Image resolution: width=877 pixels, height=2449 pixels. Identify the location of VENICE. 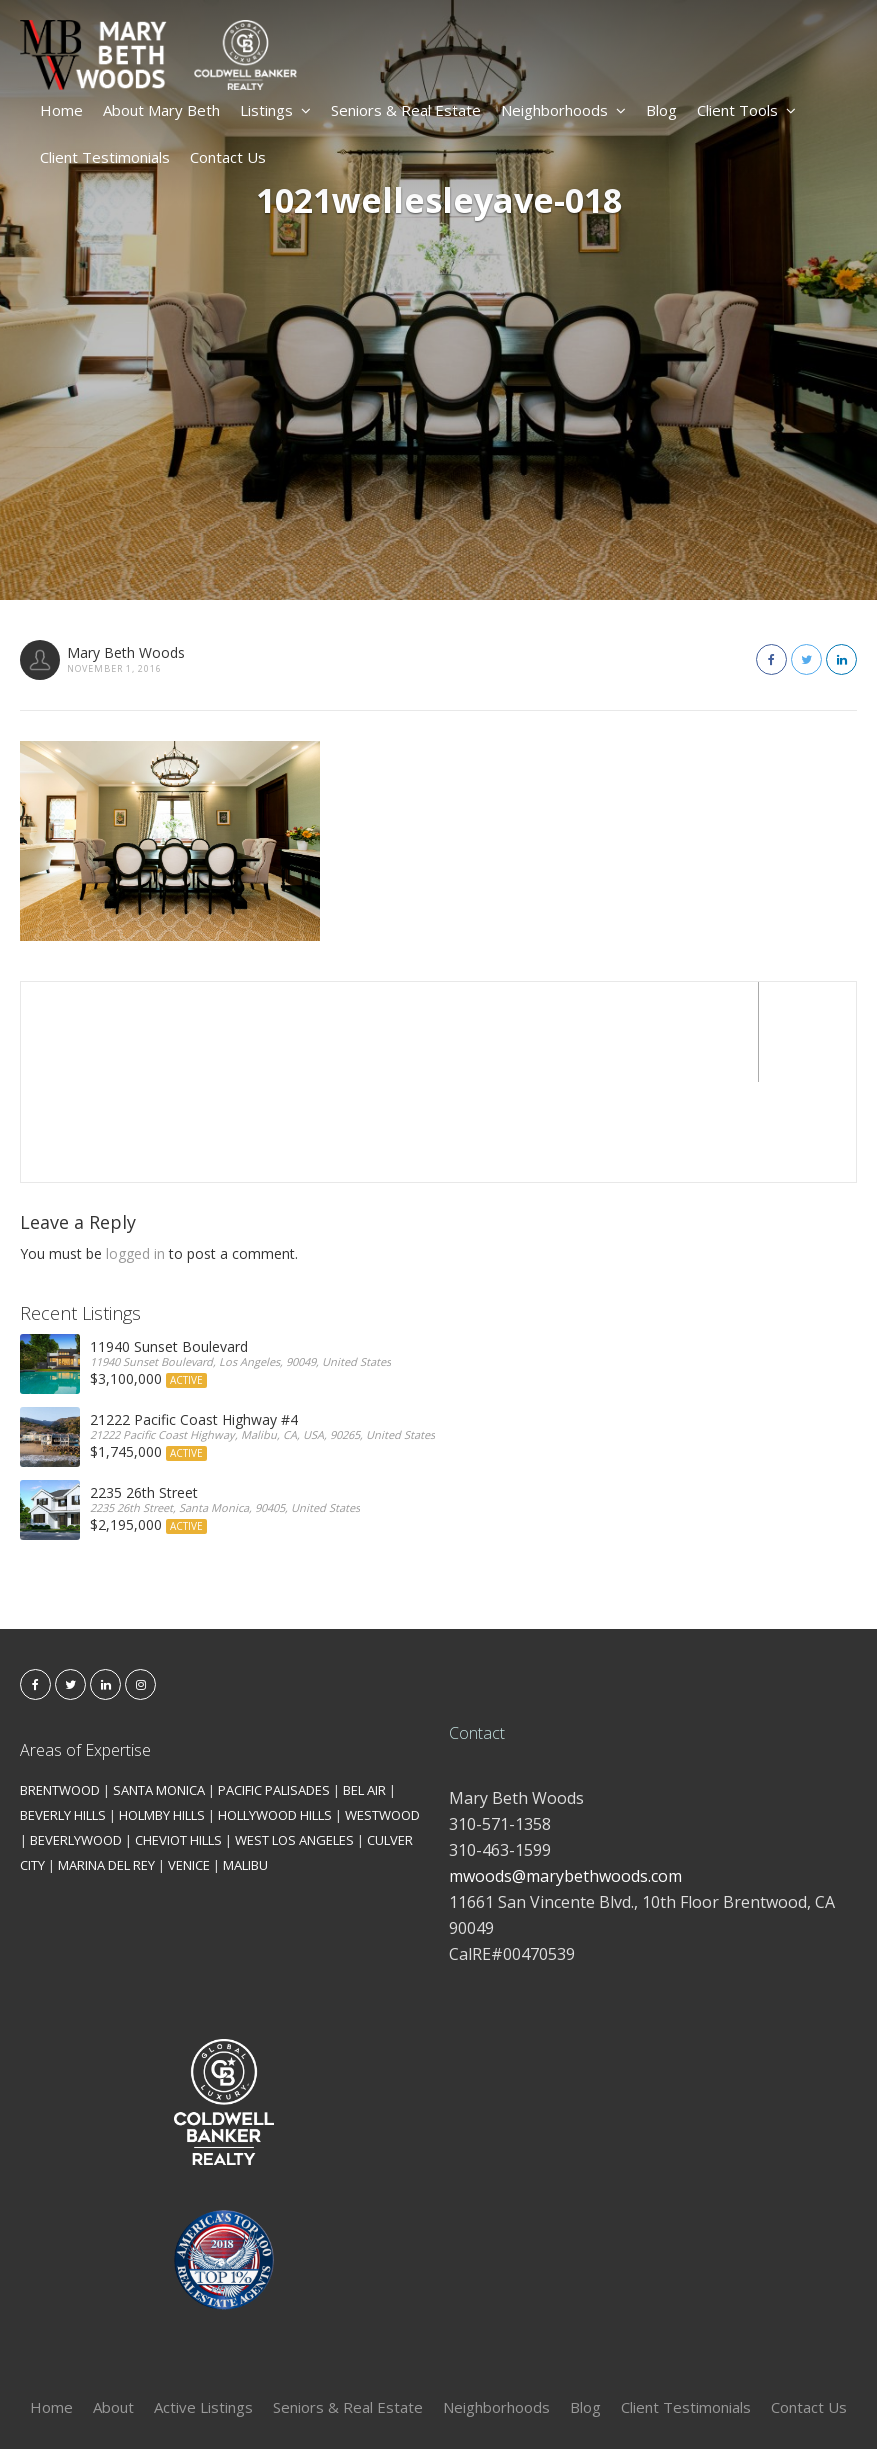
(189, 1765).